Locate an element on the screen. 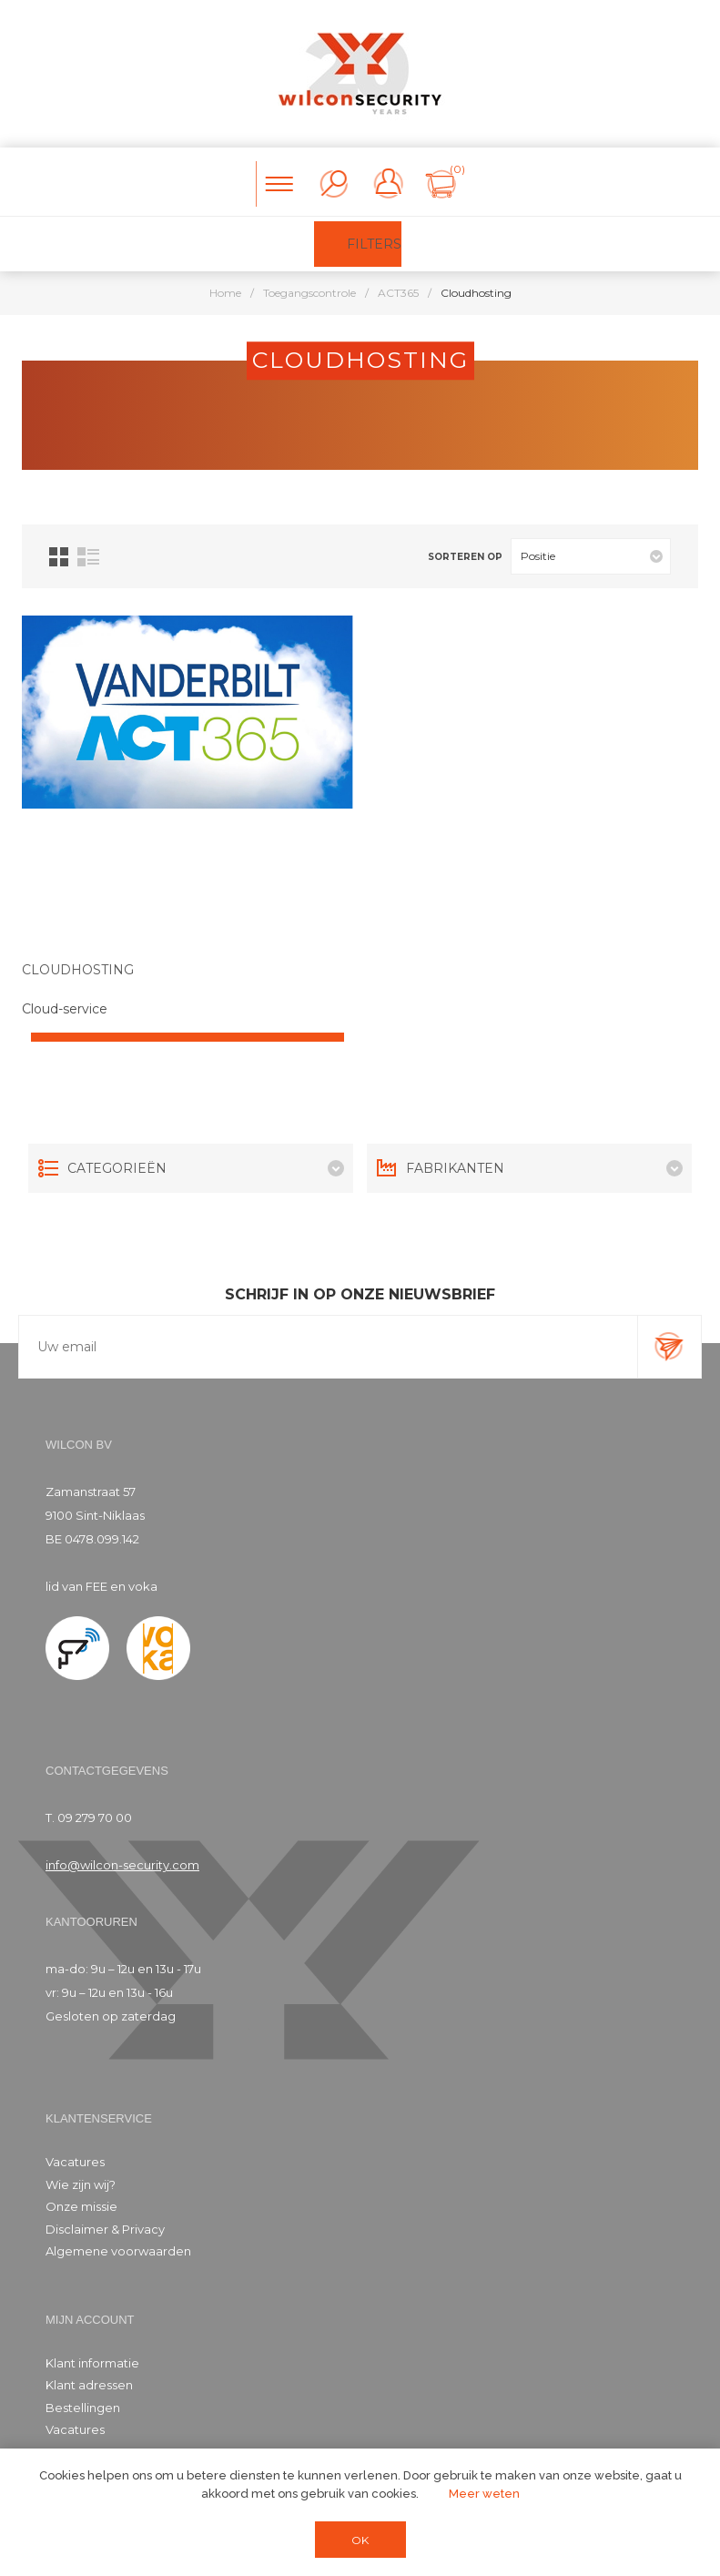 Image resolution: width=720 pixels, height=2576 pixels. Onze missie is located at coordinates (81, 2206).